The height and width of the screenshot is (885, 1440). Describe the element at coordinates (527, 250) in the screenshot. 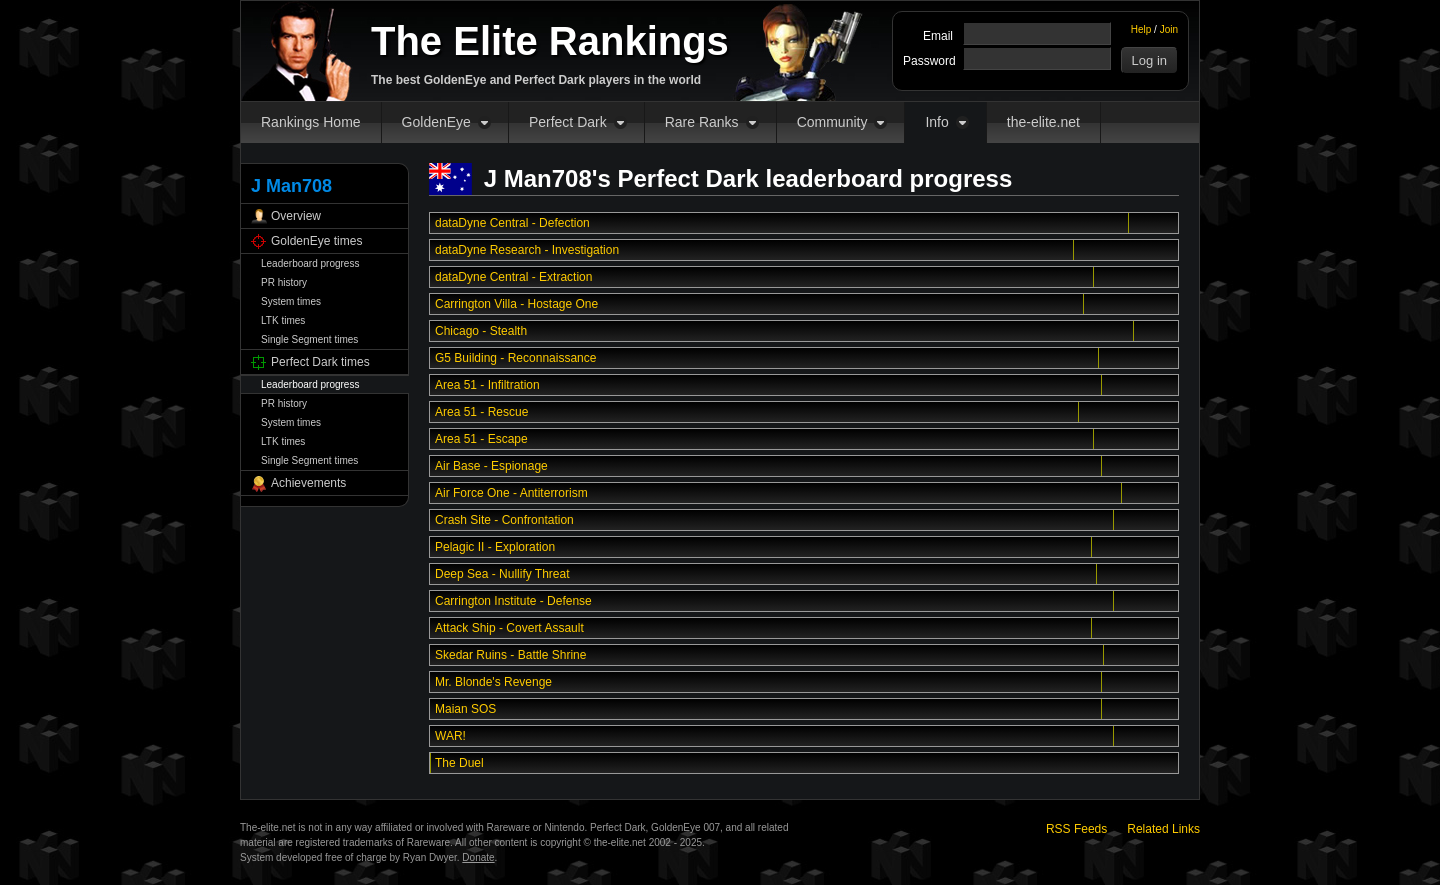

I see `dataDyne Research - Investigation` at that location.